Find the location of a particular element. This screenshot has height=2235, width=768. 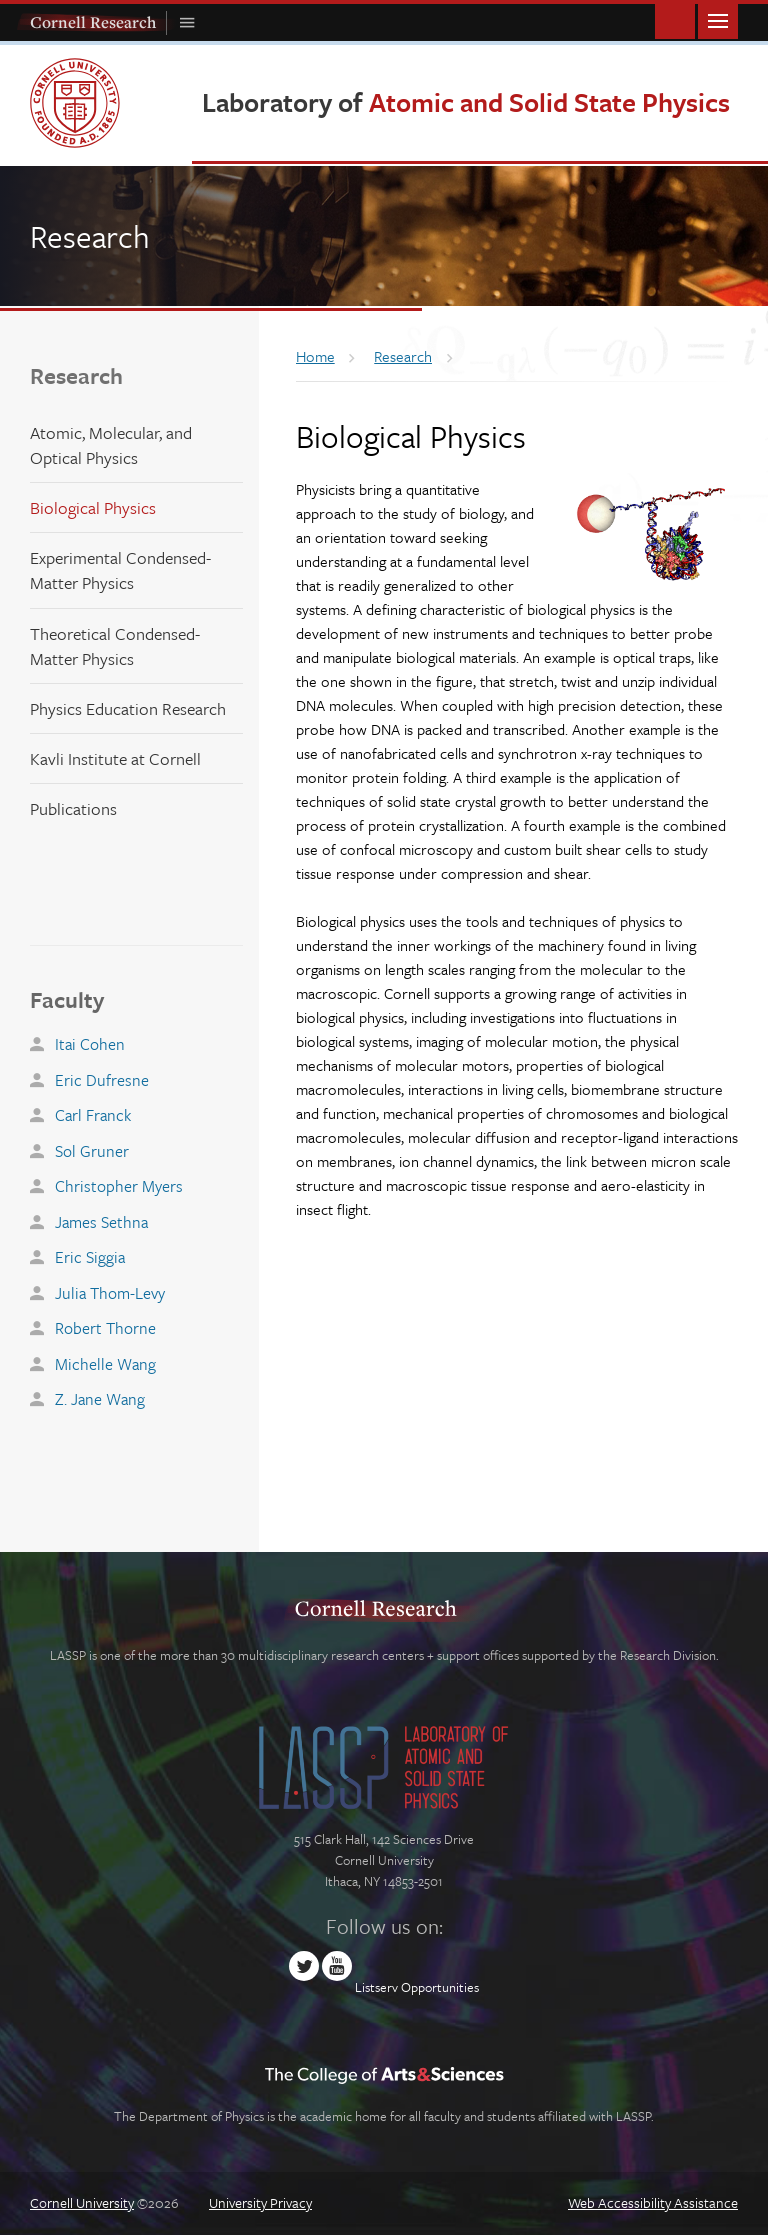

Kavli Institute at Cornell is located at coordinates (115, 758).